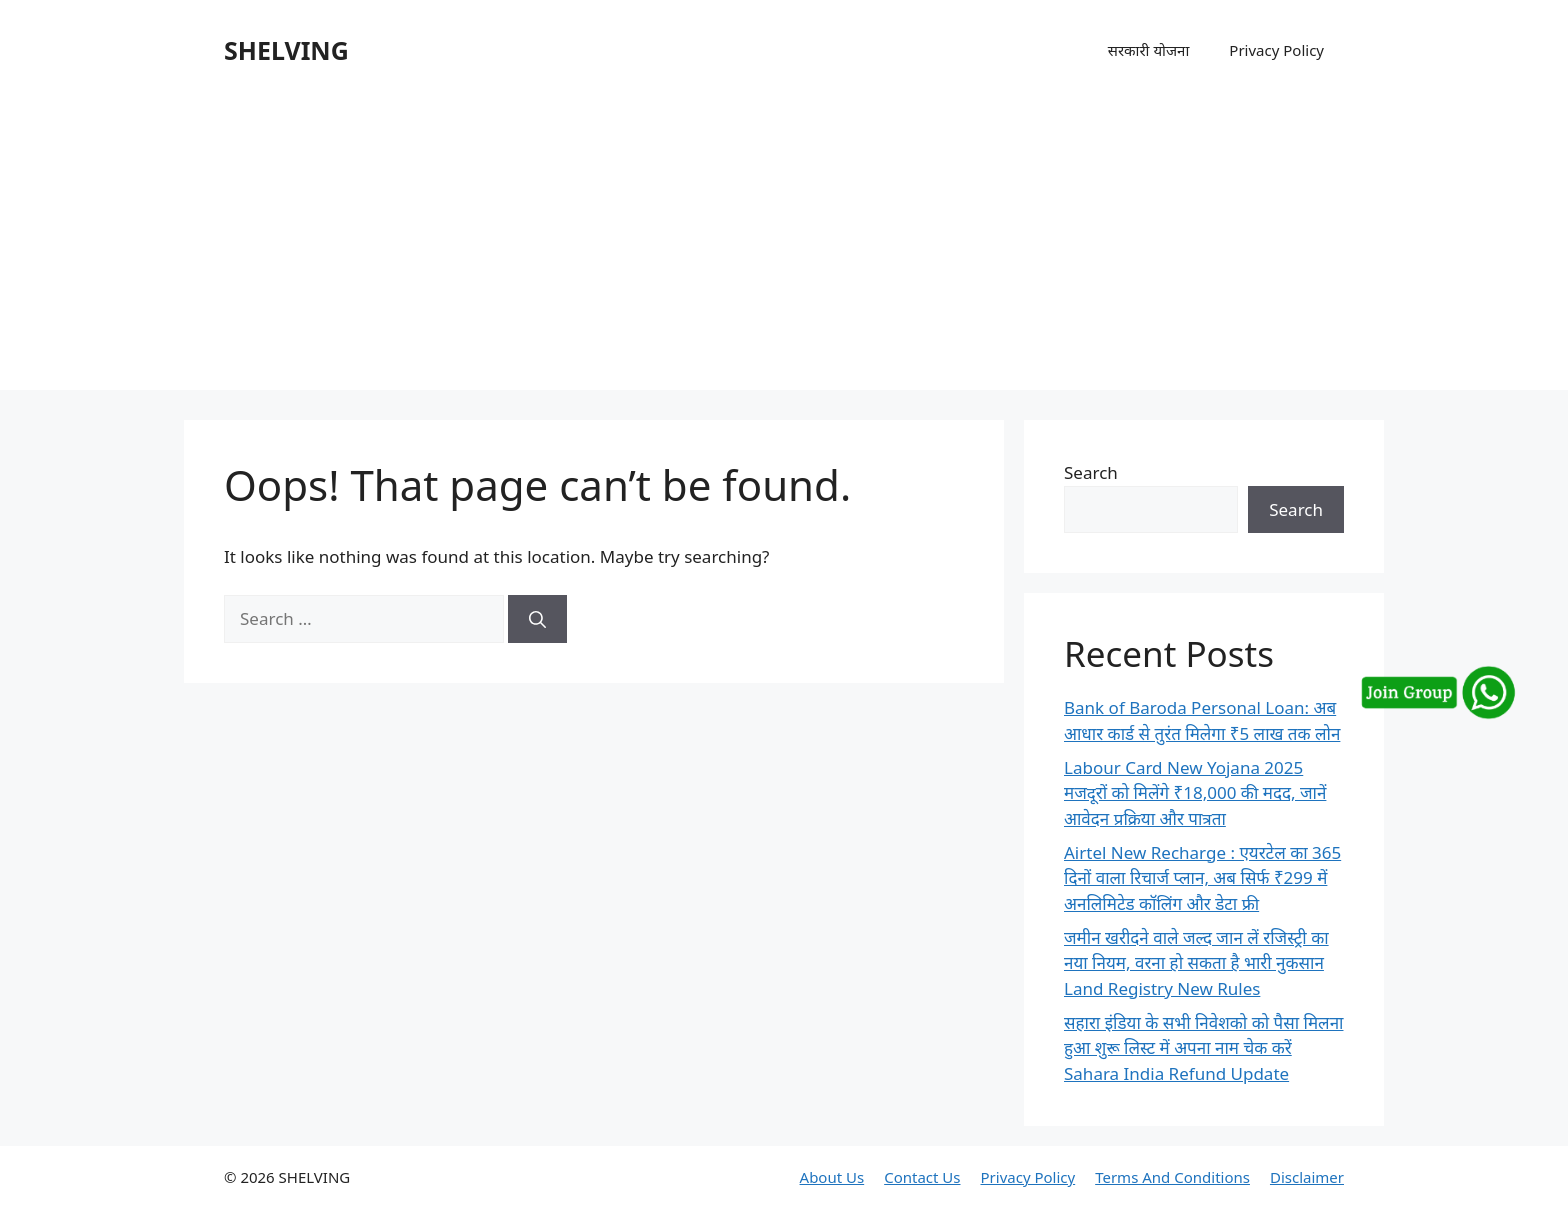 Image resolution: width=1568 pixels, height=1209 pixels. I want to click on सहारा इंडिया के सभी निवेशको को पैसा मिलना हुआ शुरू लिस्ट में अपना नाम चेक करें Sahara India Refund Update, so click(1203, 1048).